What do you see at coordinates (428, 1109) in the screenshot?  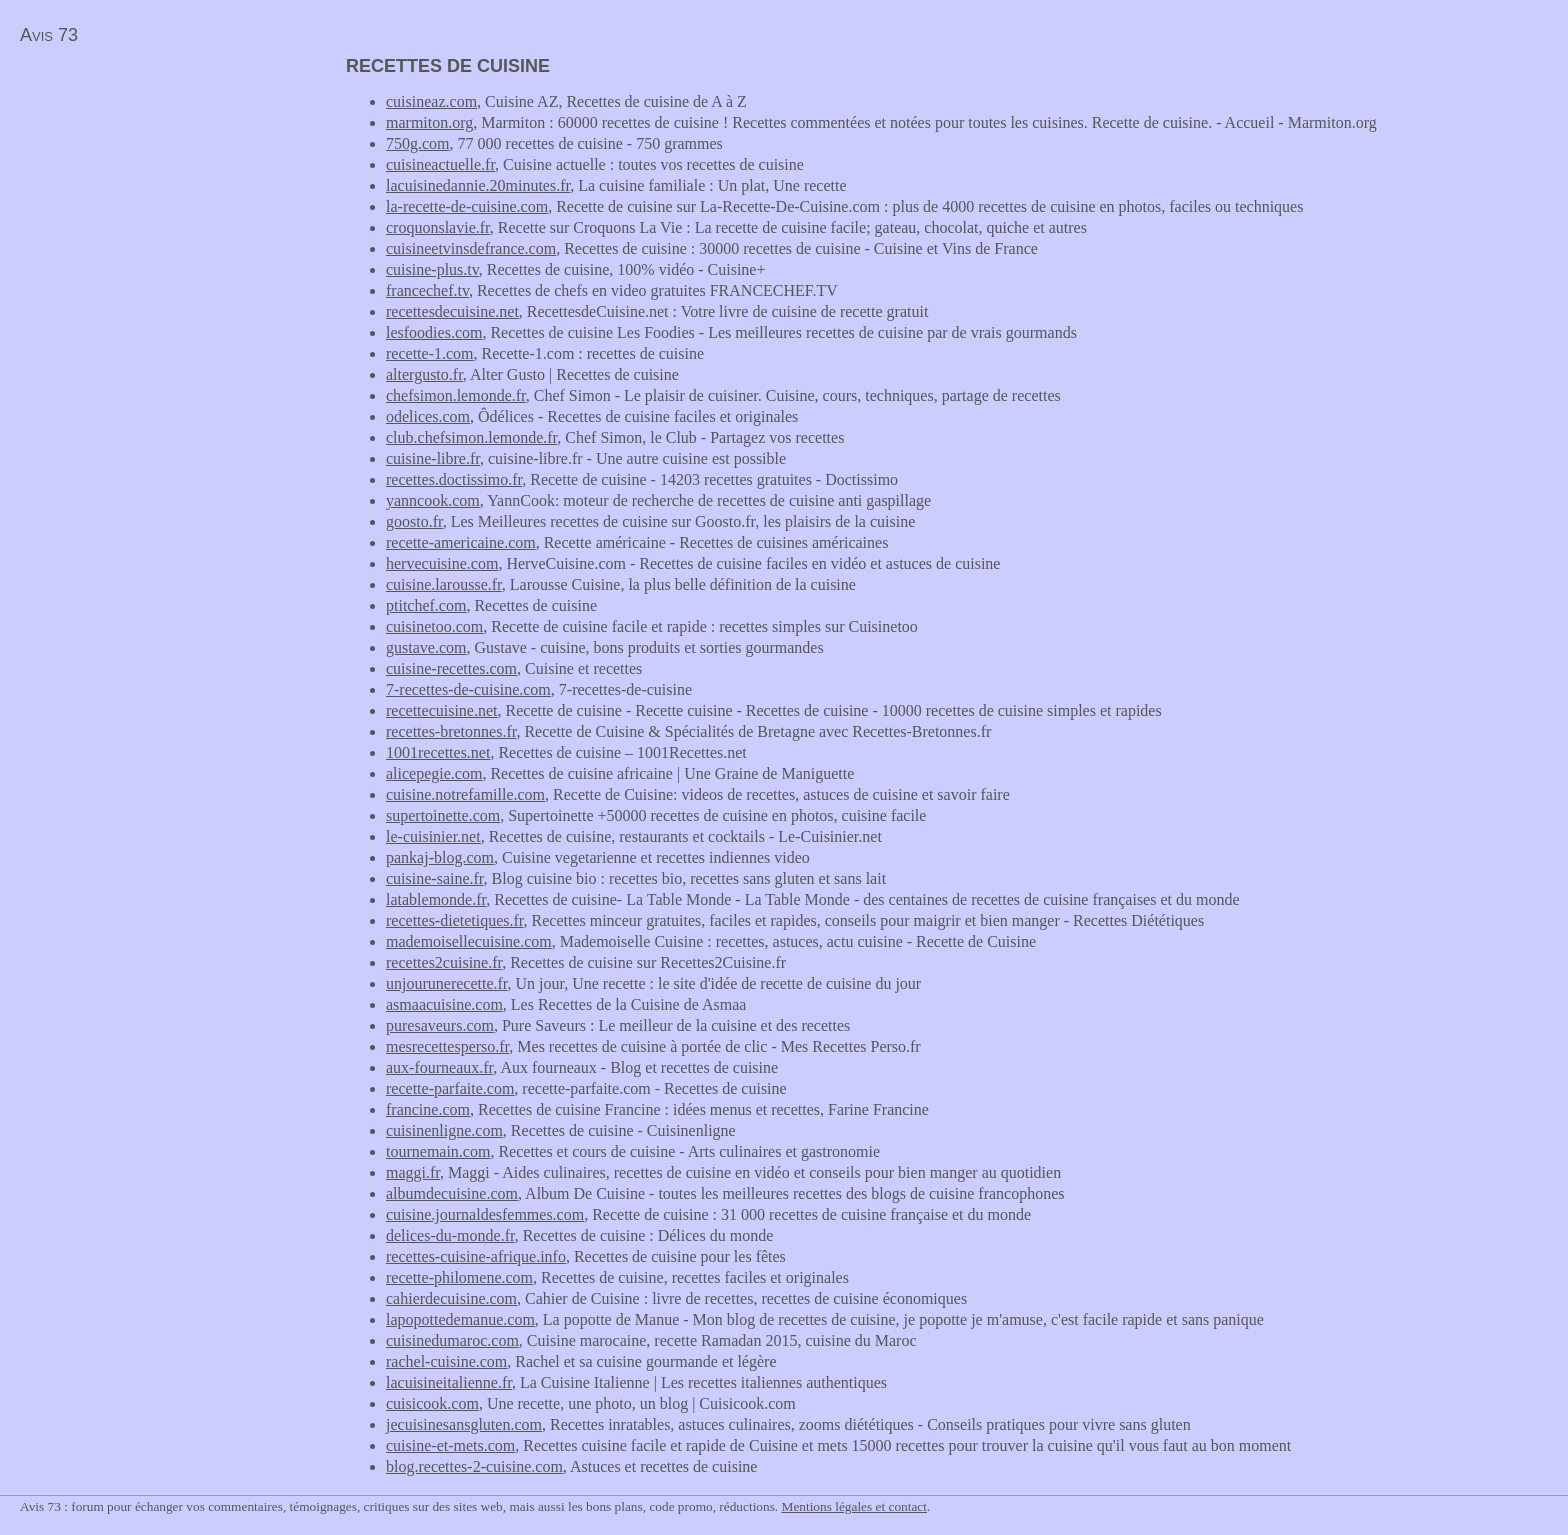 I see `francine.com` at bounding box center [428, 1109].